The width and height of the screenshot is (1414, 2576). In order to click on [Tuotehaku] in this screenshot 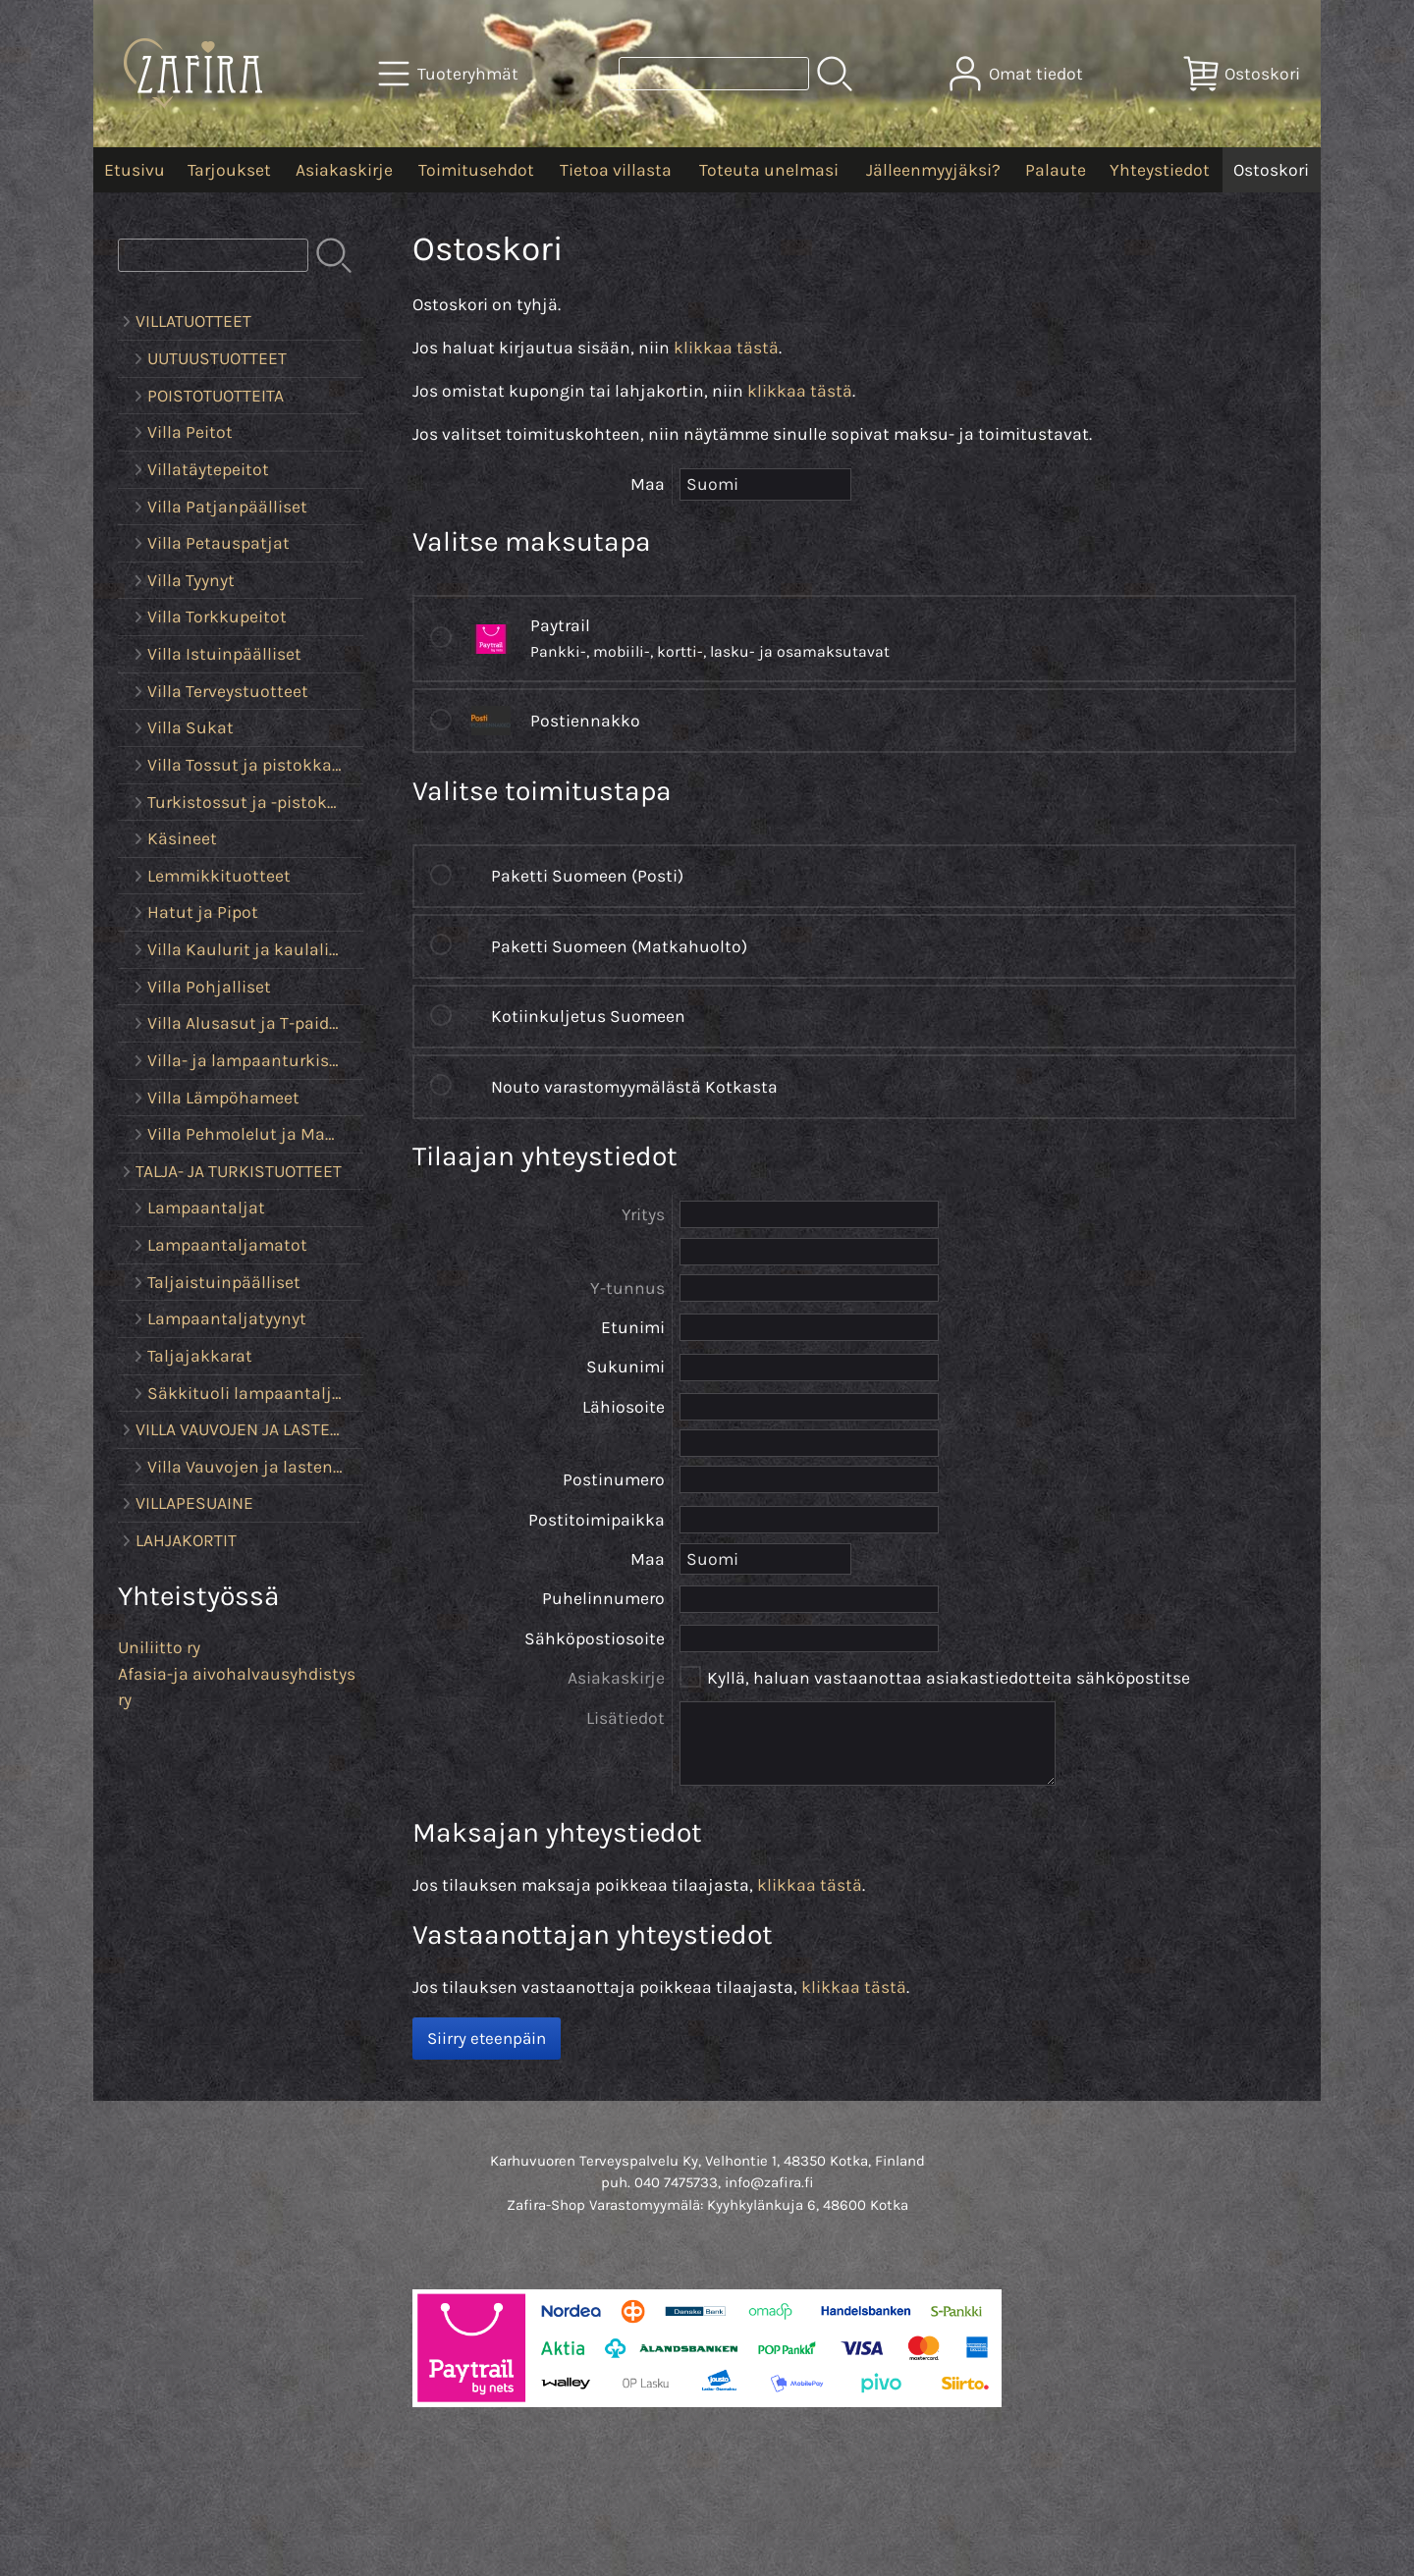, I will do `click(714, 73)`.